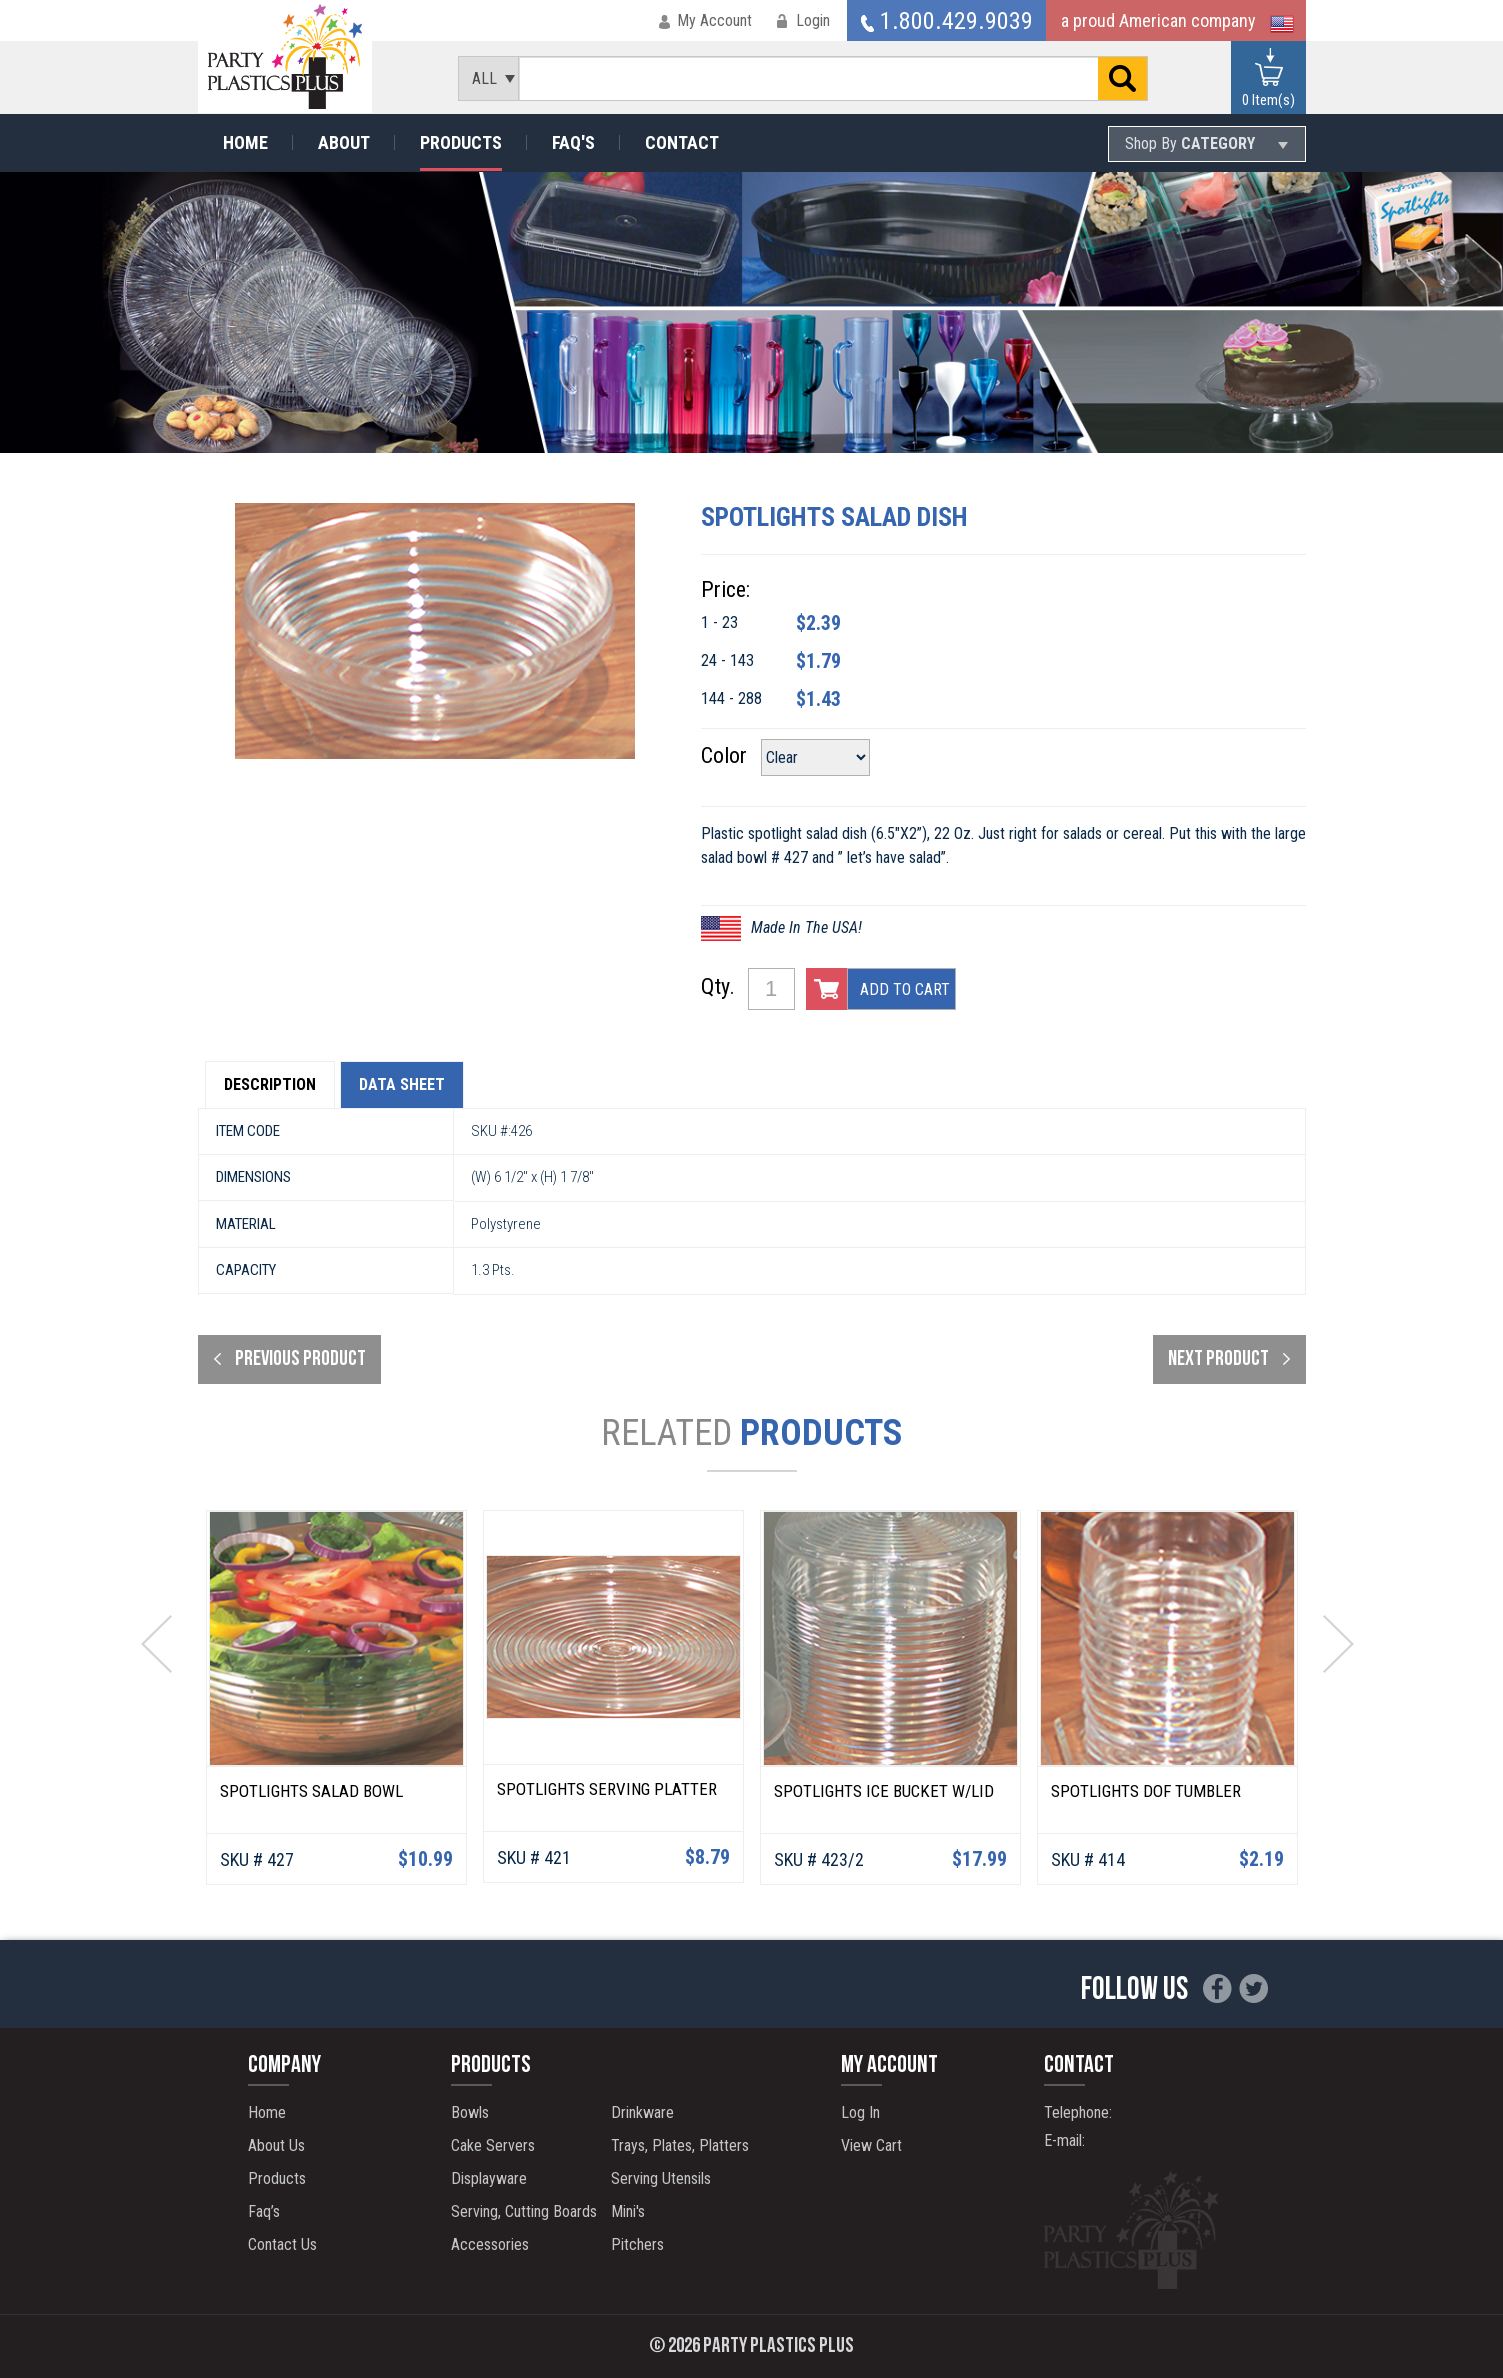  Describe the element at coordinates (344, 142) in the screenshot. I see `About` at that location.